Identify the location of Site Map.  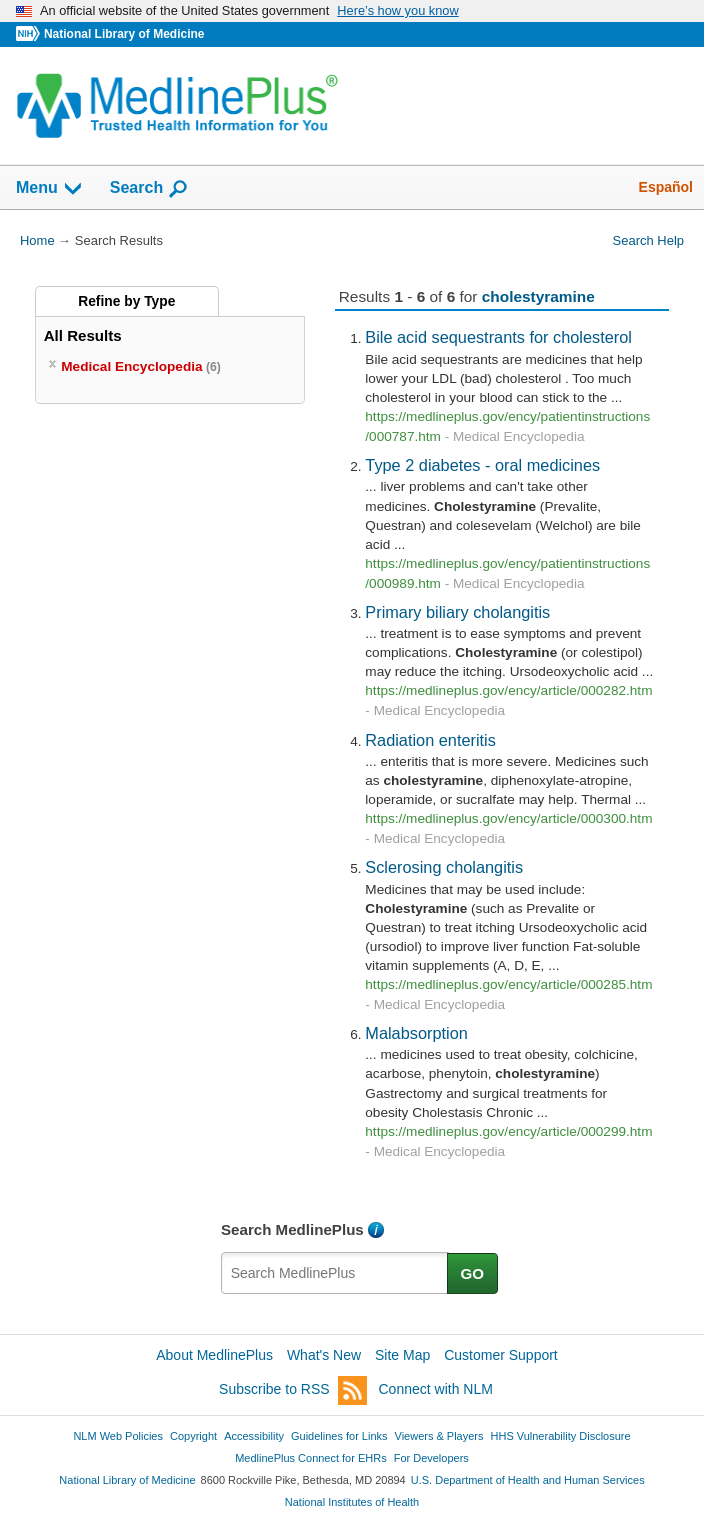
(402, 1355).